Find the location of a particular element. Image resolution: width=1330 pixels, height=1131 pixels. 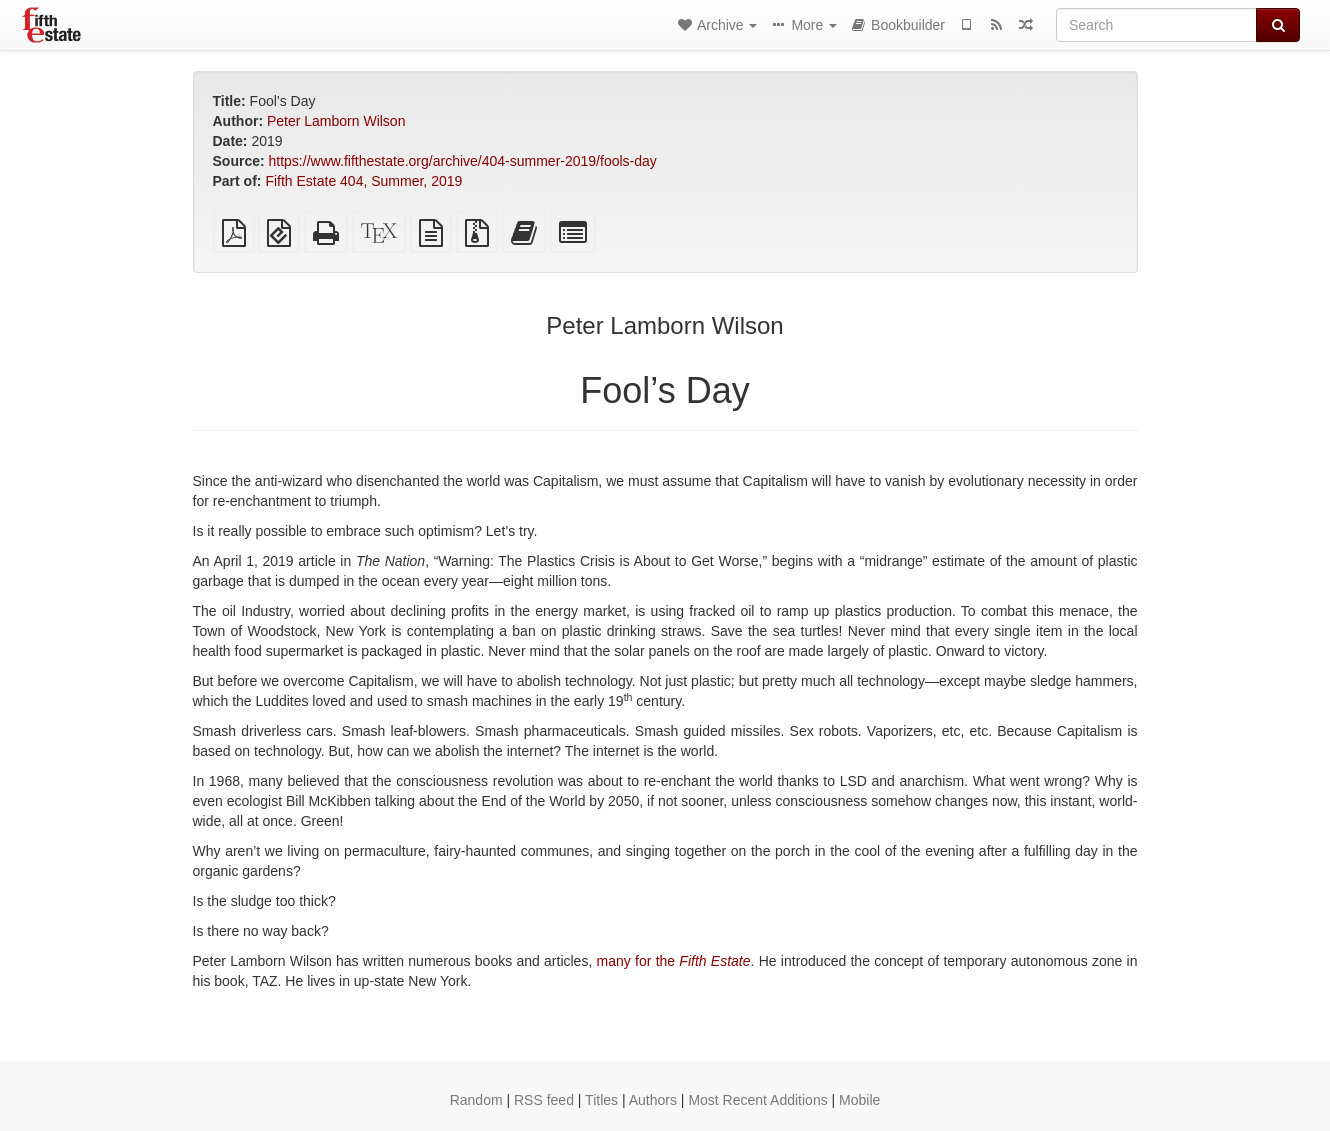

https://www.fifthestate.org/archive/404-summer-2019/fools-day is located at coordinates (463, 161).